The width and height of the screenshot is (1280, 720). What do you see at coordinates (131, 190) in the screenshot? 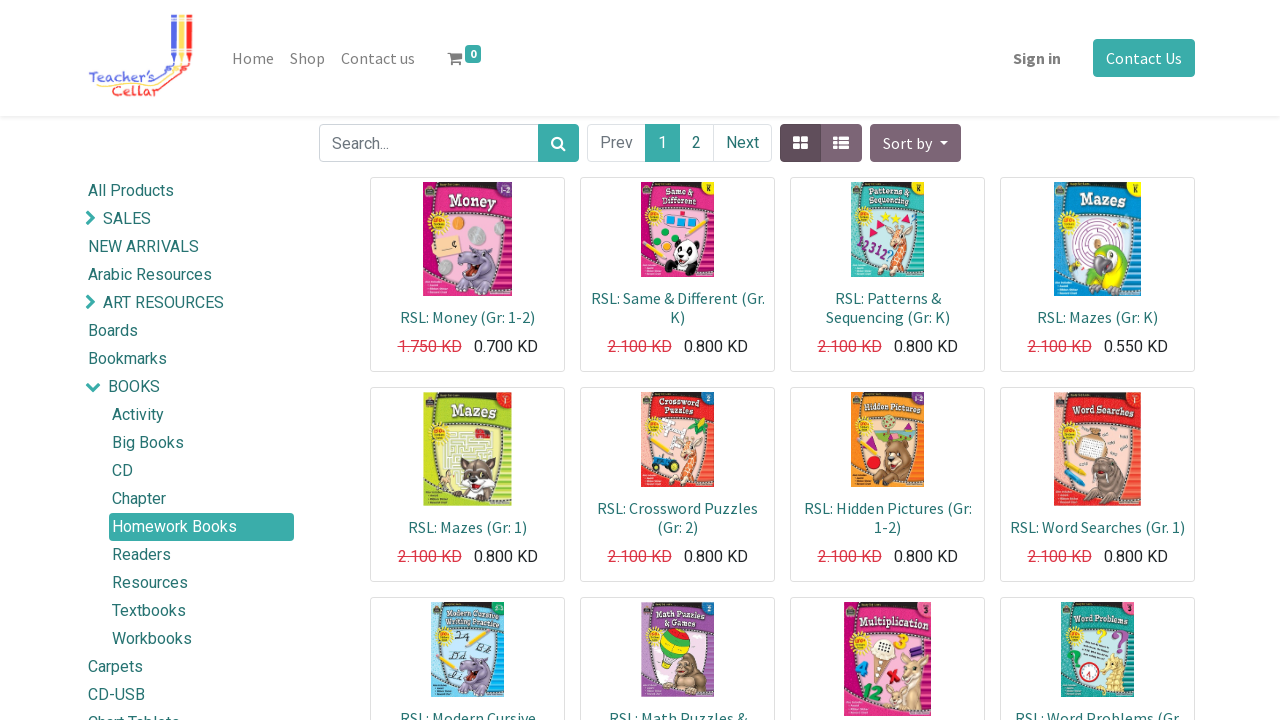
I see `All Products` at bounding box center [131, 190].